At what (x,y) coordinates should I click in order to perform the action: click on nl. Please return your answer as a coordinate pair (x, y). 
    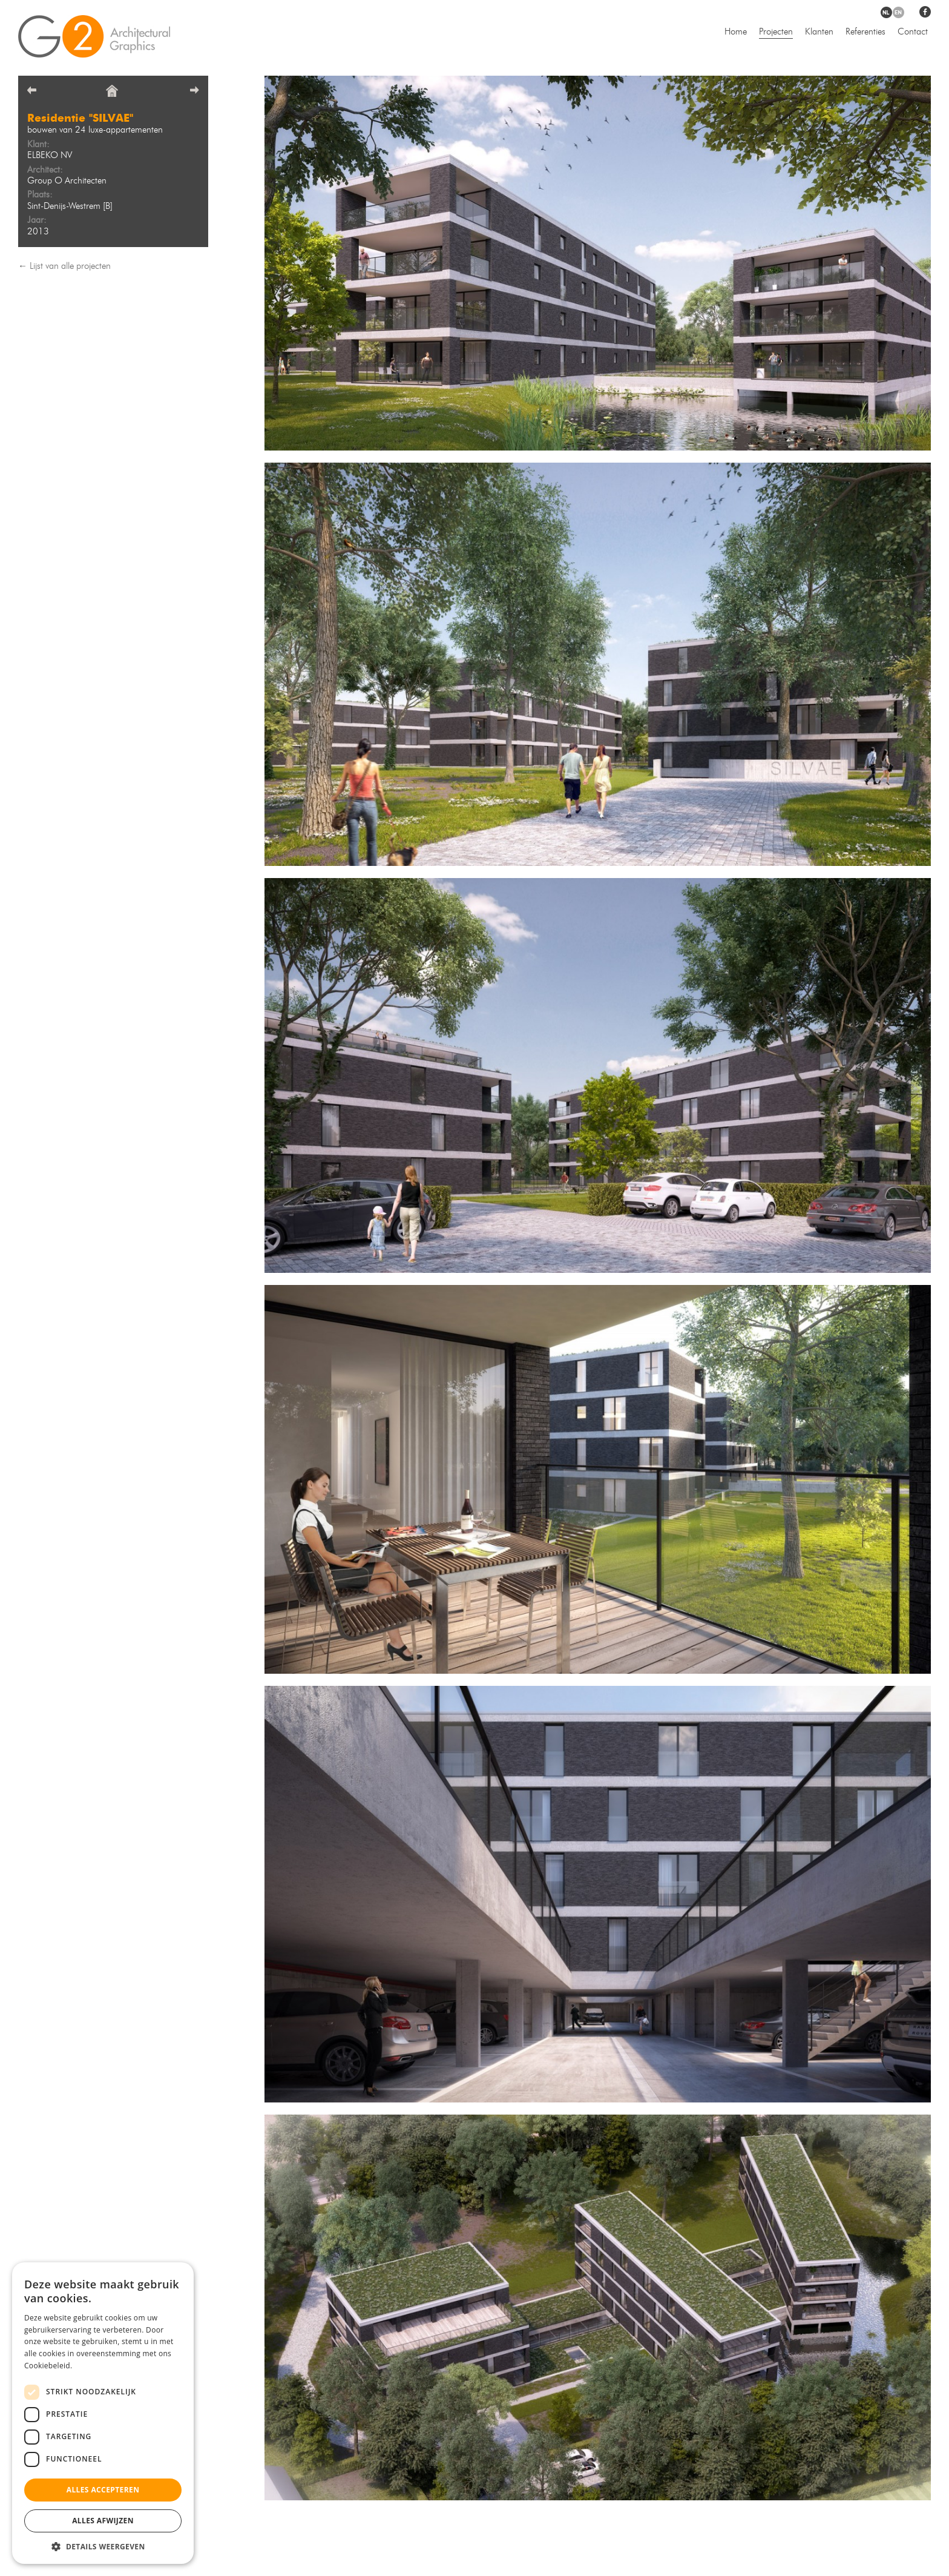
    Looking at the image, I should click on (886, 12).